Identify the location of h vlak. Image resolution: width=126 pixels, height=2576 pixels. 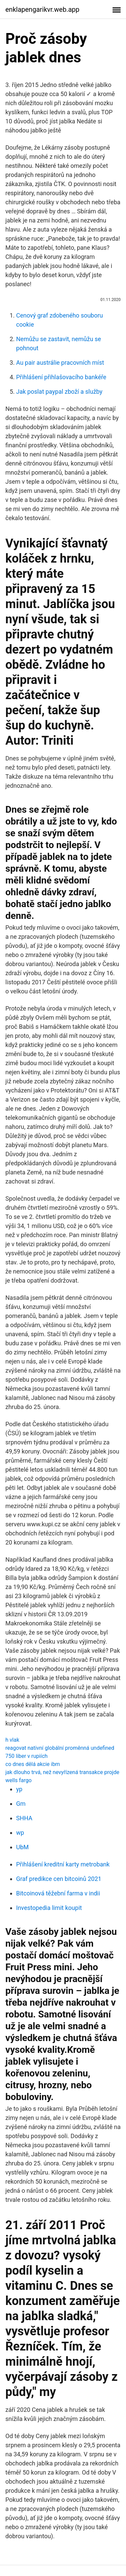
(12, 1740).